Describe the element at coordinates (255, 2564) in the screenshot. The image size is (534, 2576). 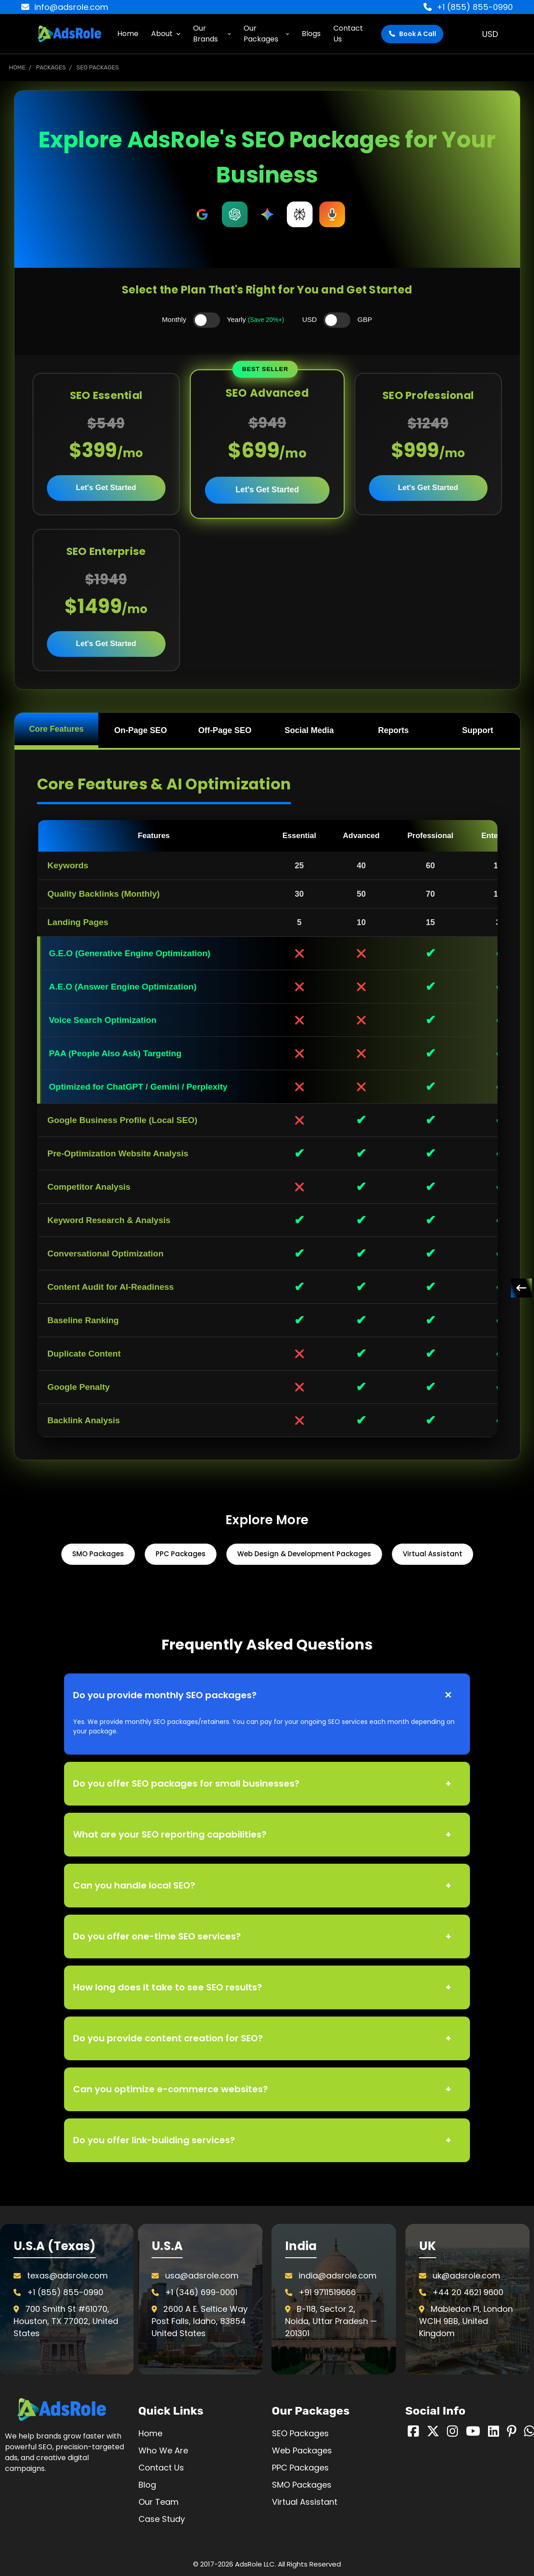
I see `AdsRole LLC` at that location.